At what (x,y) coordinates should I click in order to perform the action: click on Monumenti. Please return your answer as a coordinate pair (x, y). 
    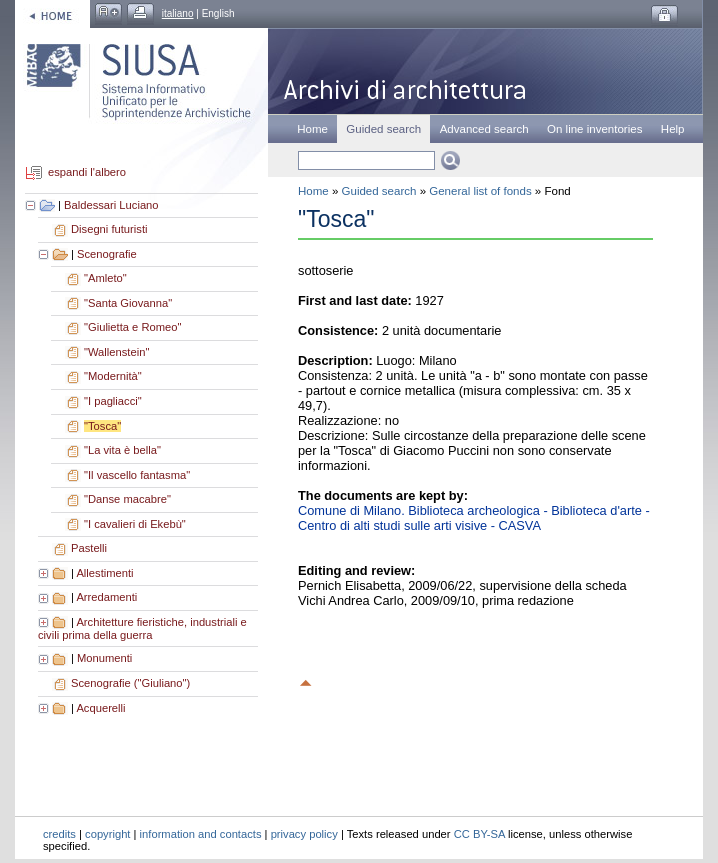
    Looking at the image, I should click on (104, 658).